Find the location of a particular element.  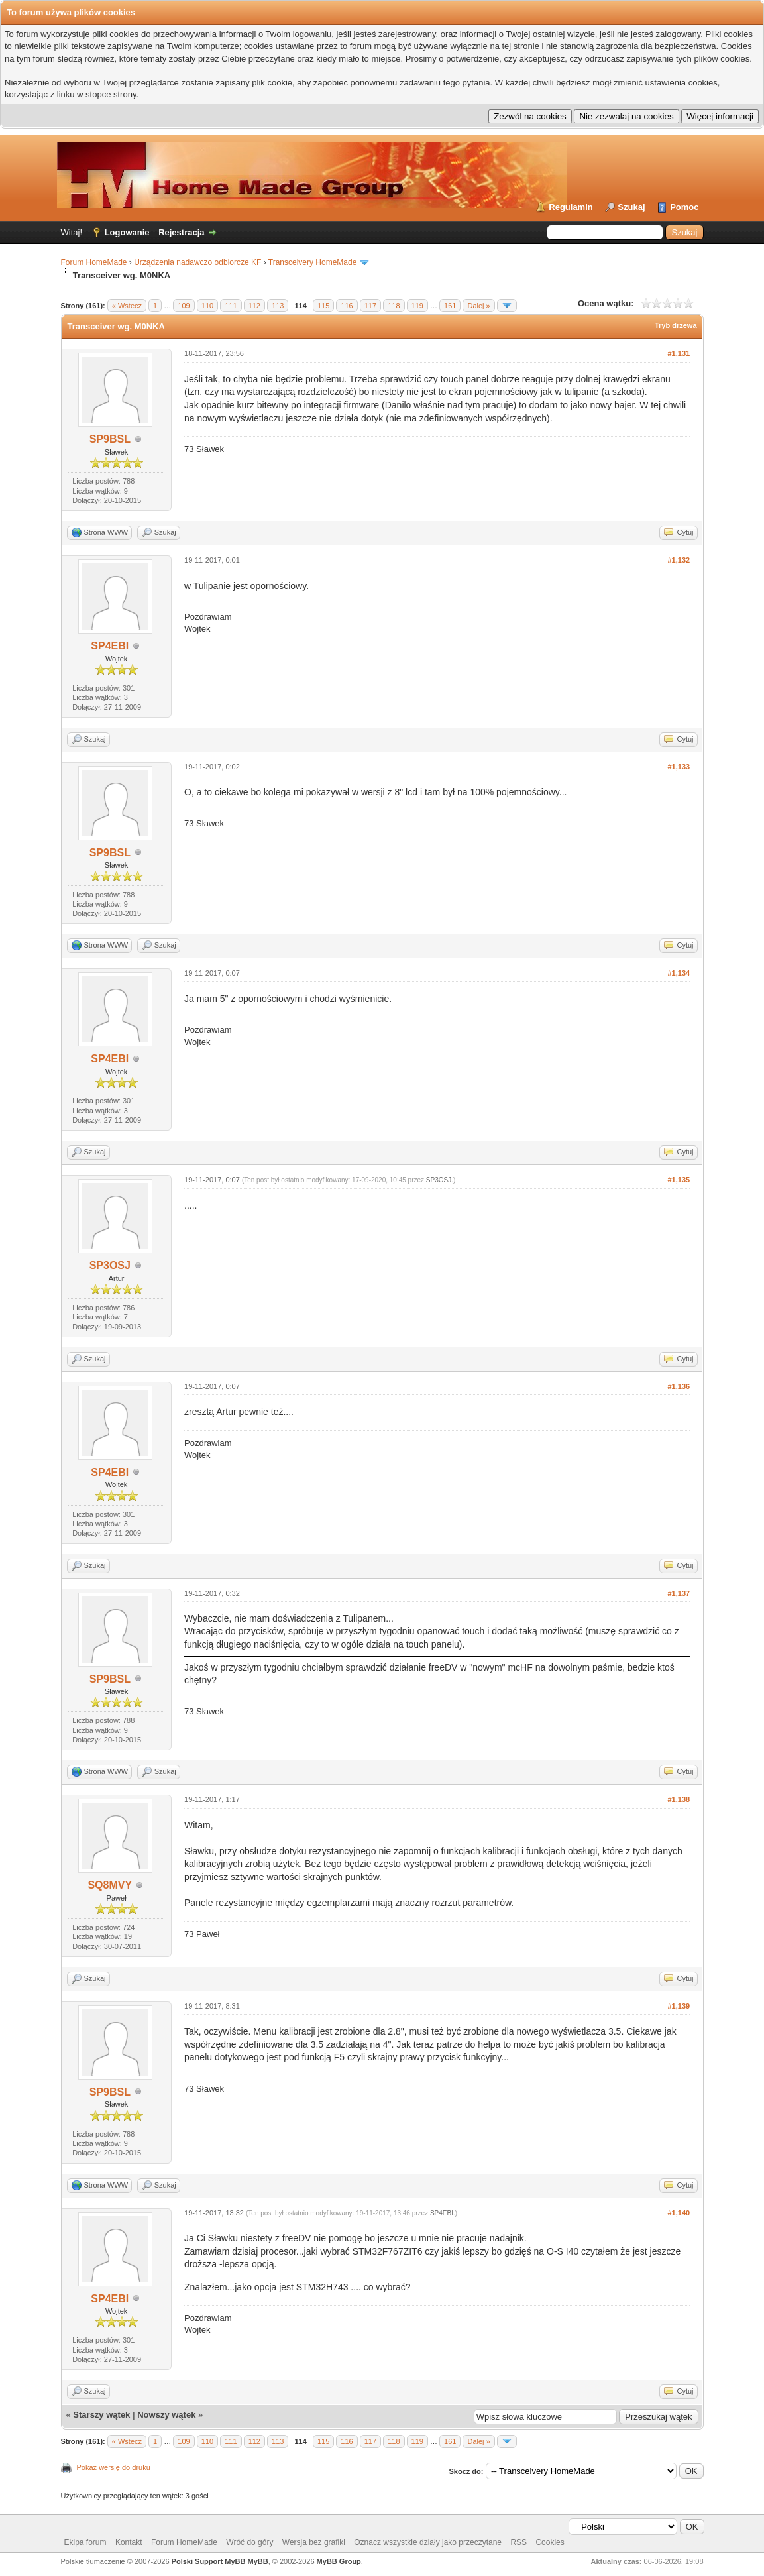

118 is located at coordinates (394, 305).